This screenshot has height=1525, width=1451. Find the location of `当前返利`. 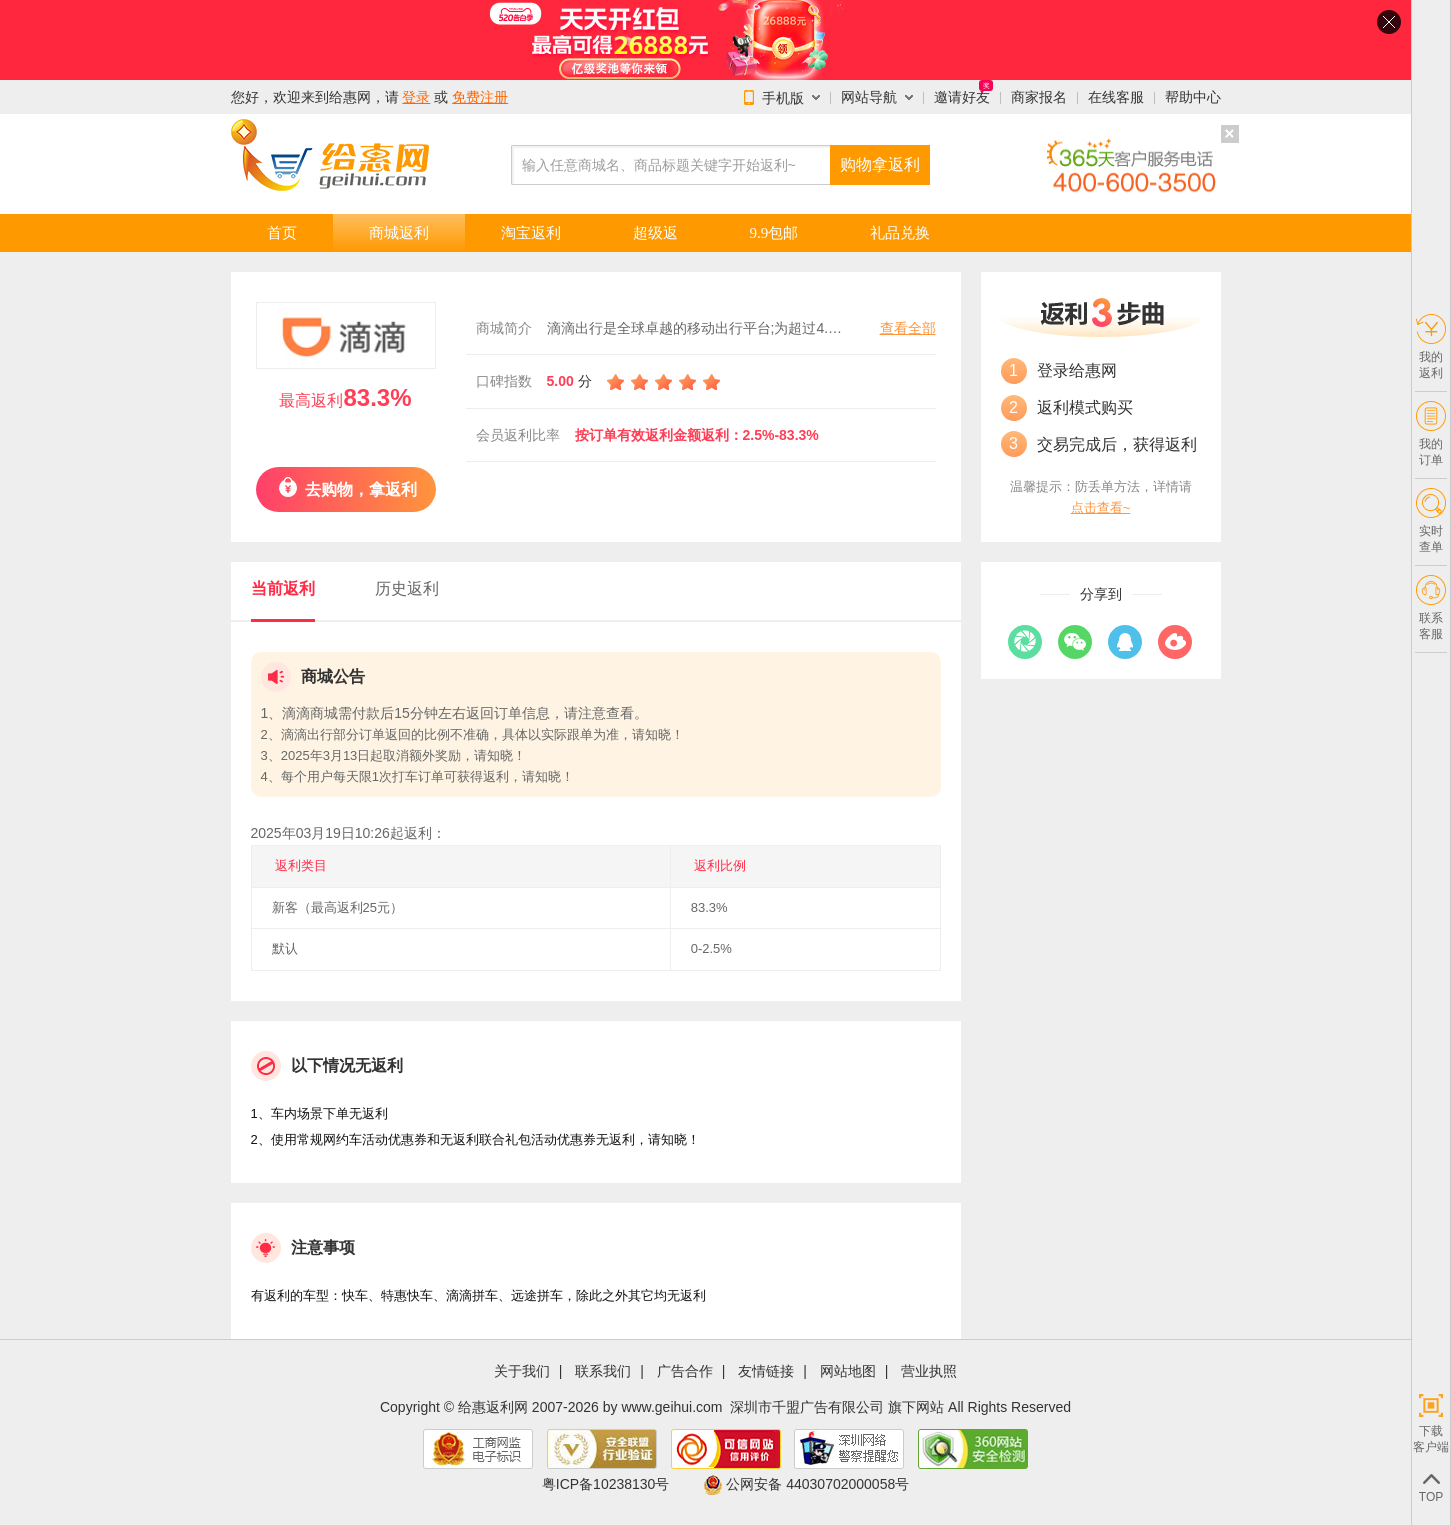

当前返利 is located at coordinates (283, 588).